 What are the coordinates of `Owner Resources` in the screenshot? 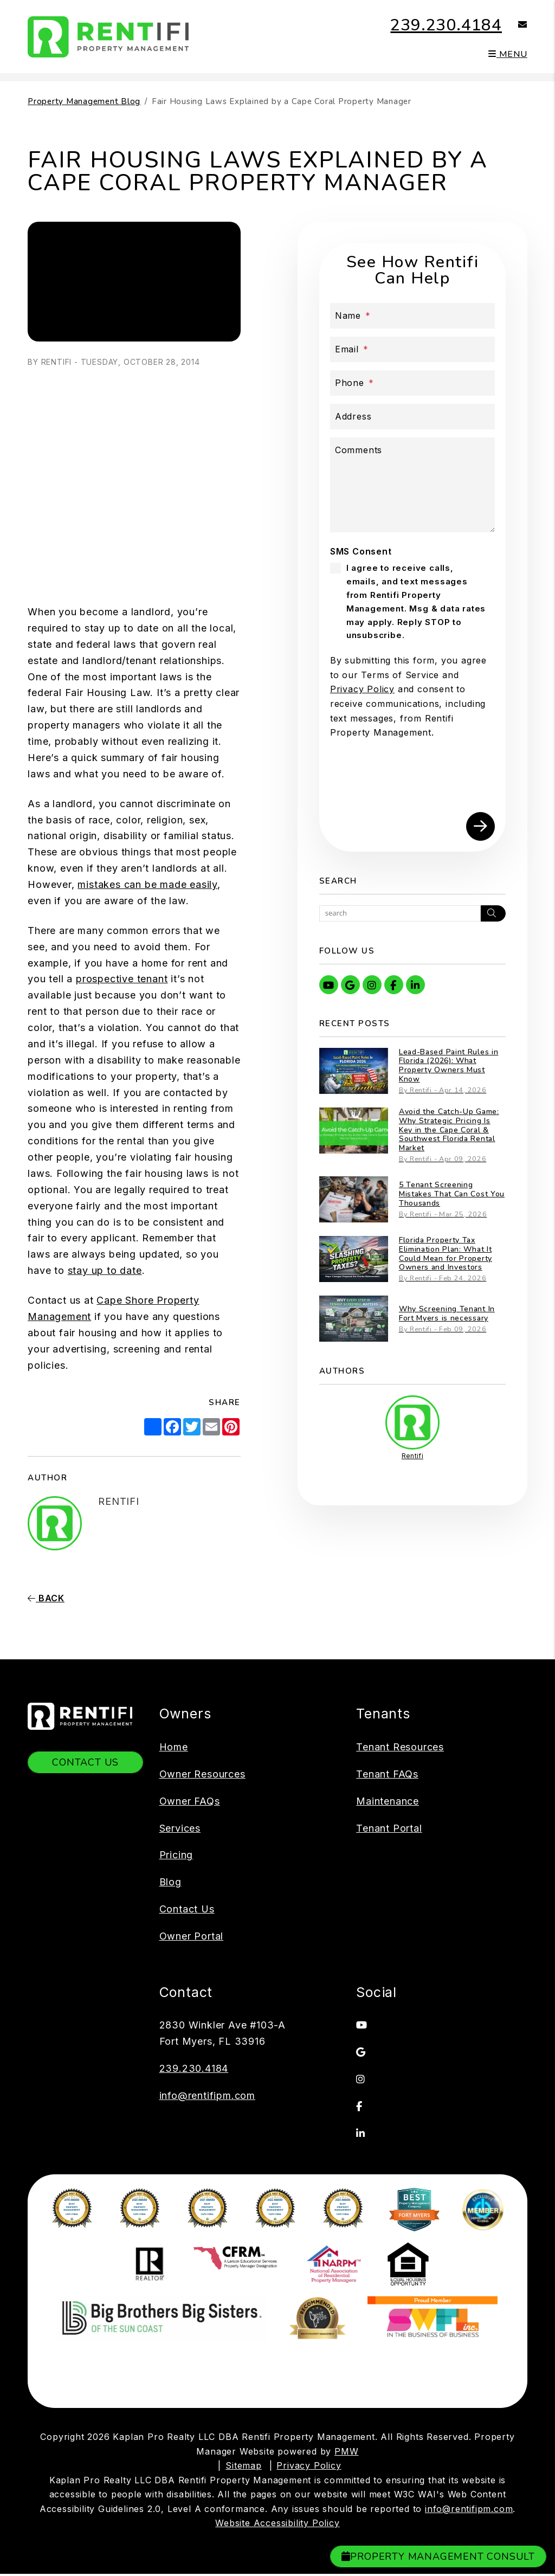 It's located at (202, 1774).